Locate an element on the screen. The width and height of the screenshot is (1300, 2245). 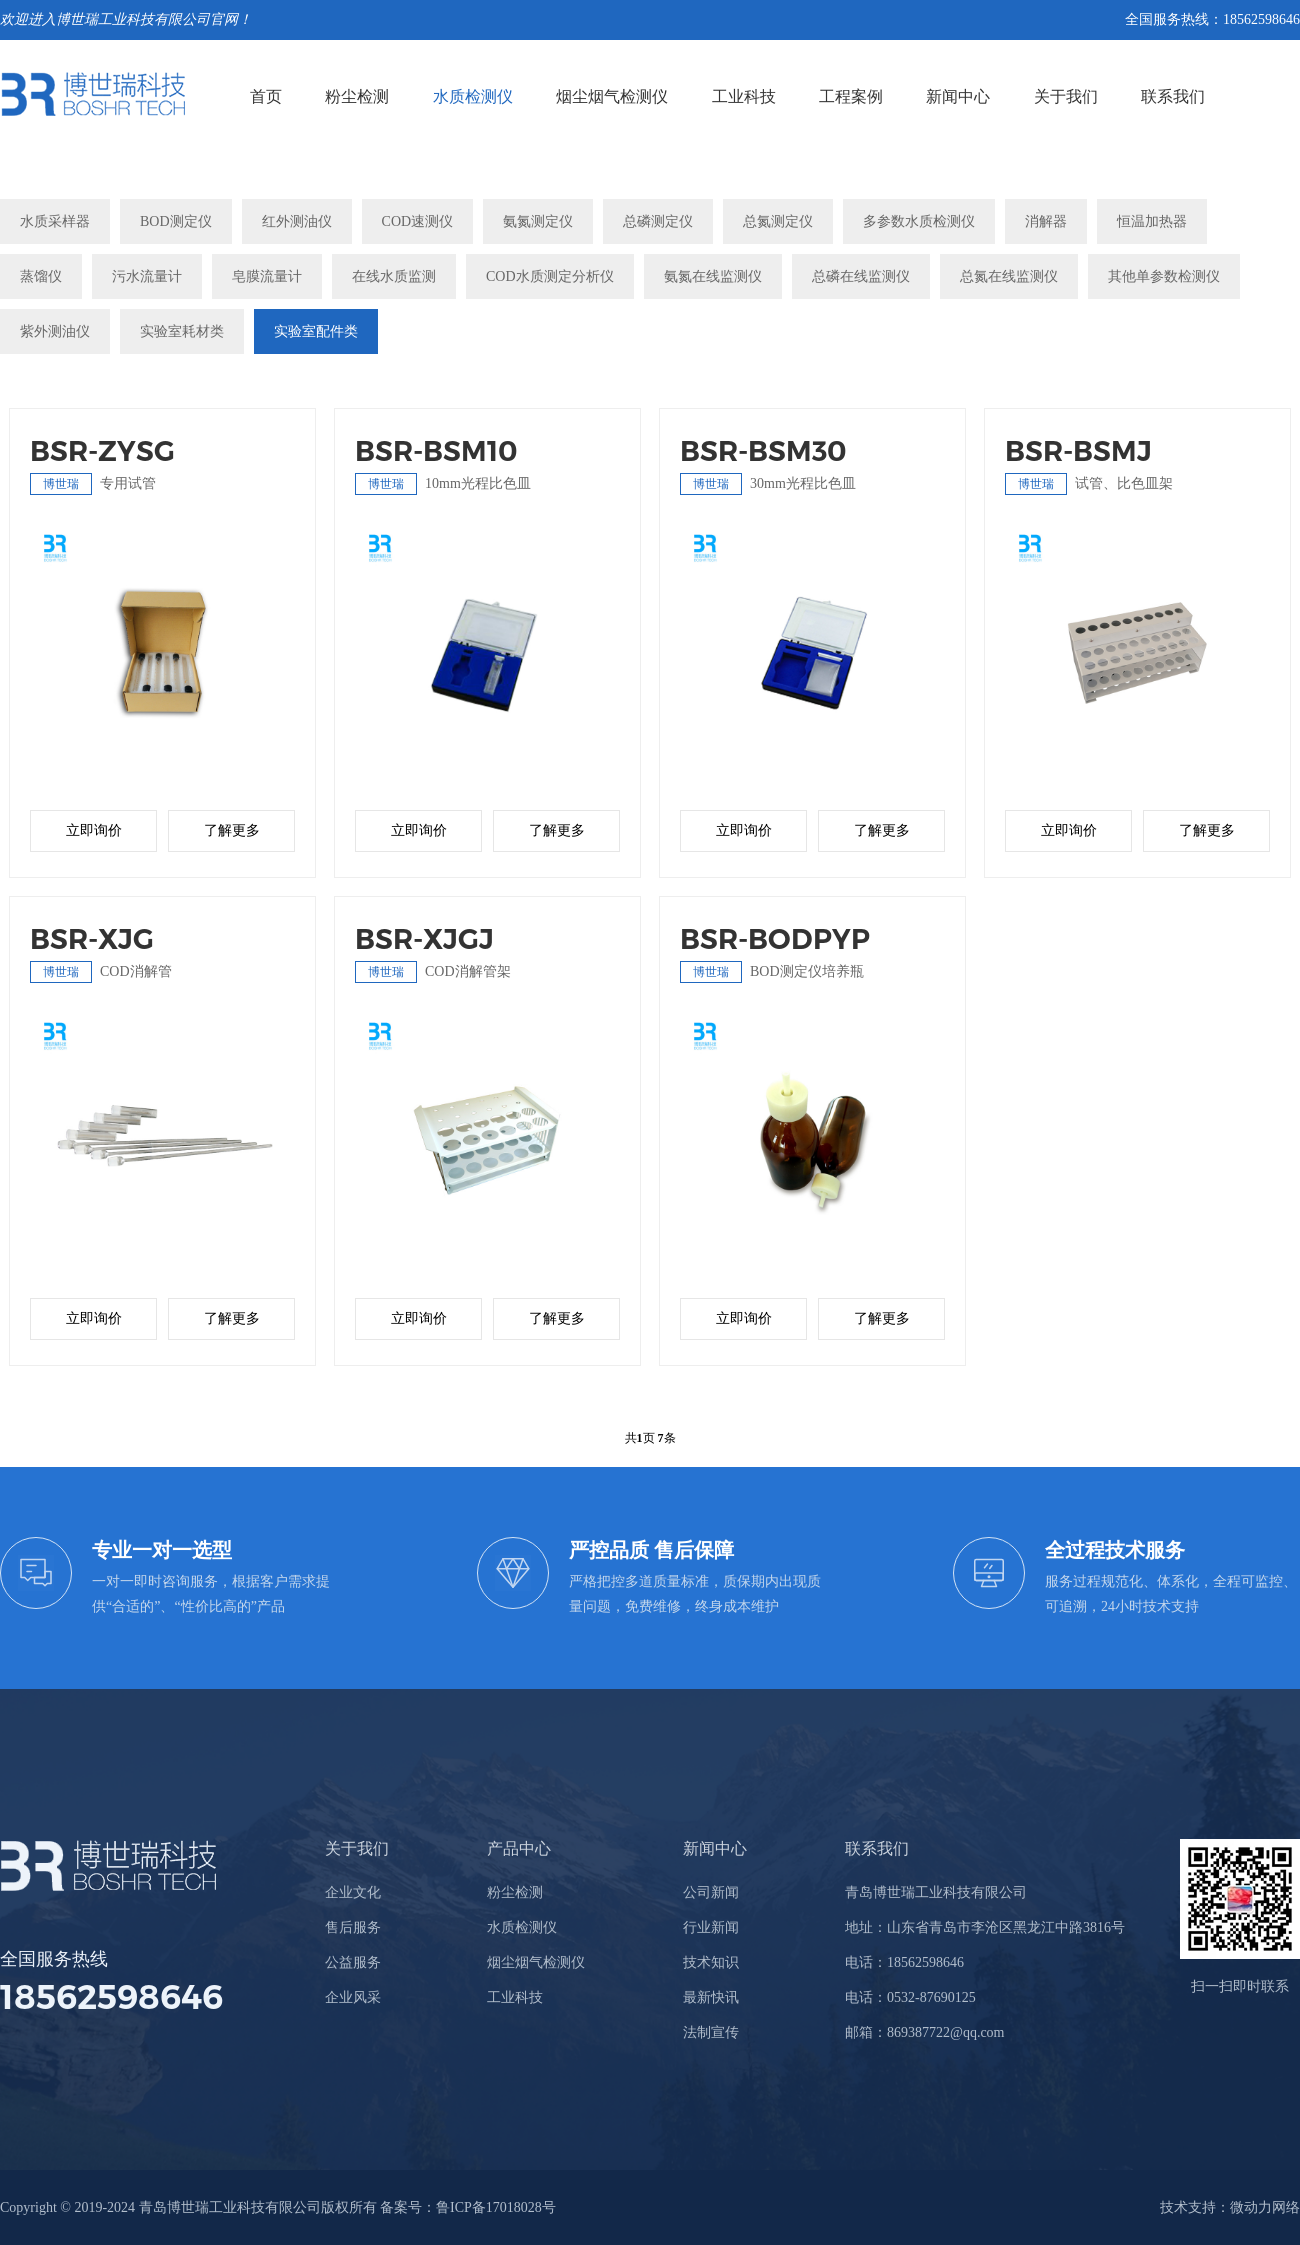
青岛博世瑞工业科技有限公司 is located at coordinates (936, 1892).